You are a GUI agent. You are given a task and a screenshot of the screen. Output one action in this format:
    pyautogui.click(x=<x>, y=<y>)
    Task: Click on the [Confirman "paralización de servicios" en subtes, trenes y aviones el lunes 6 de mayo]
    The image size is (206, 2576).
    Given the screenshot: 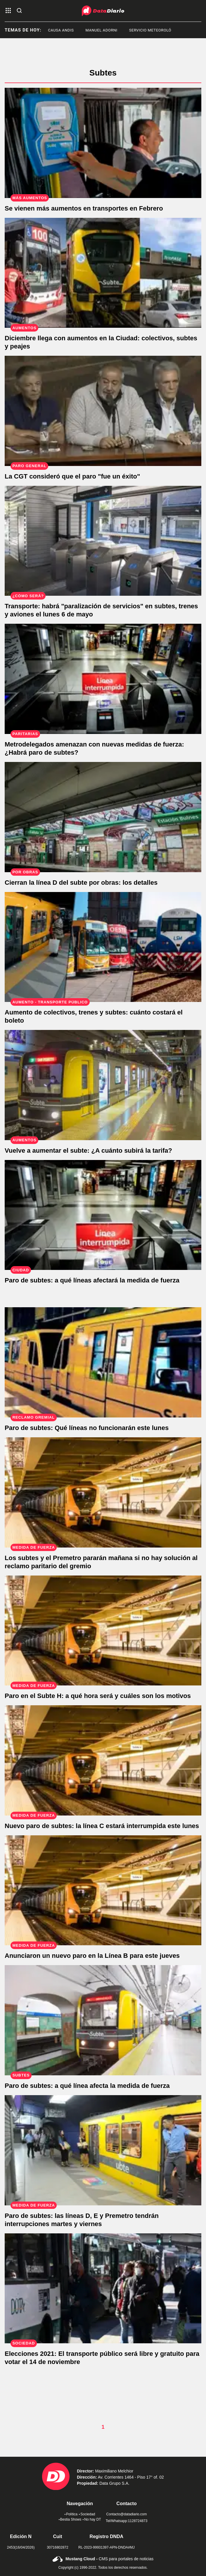 What is the action you would take?
    pyautogui.click(x=103, y=541)
    